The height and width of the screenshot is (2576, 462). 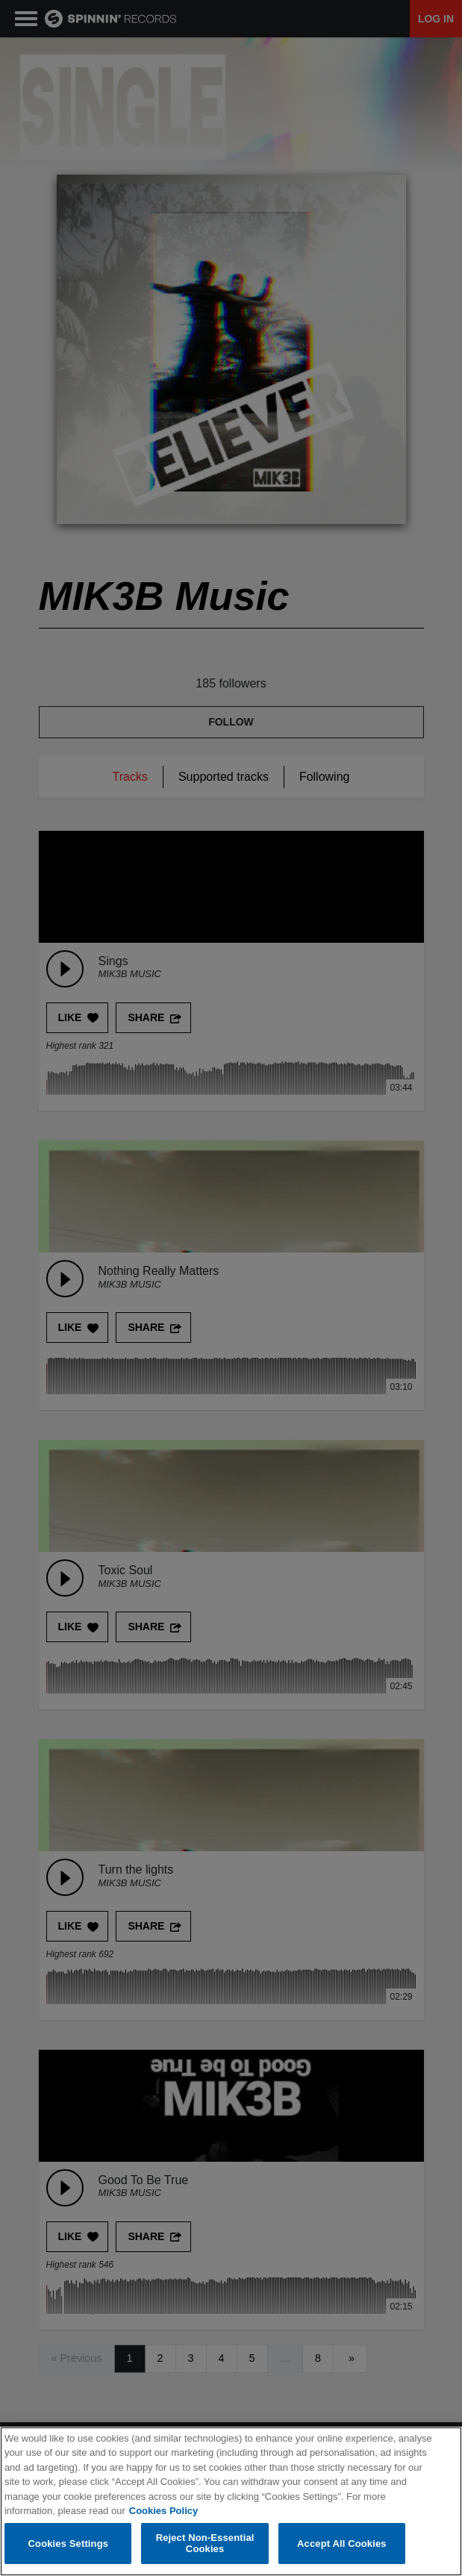 I want to click on Cookies Settings [Cookies Settings, Opens the preference center dialog], so click(x=68, y=2543).